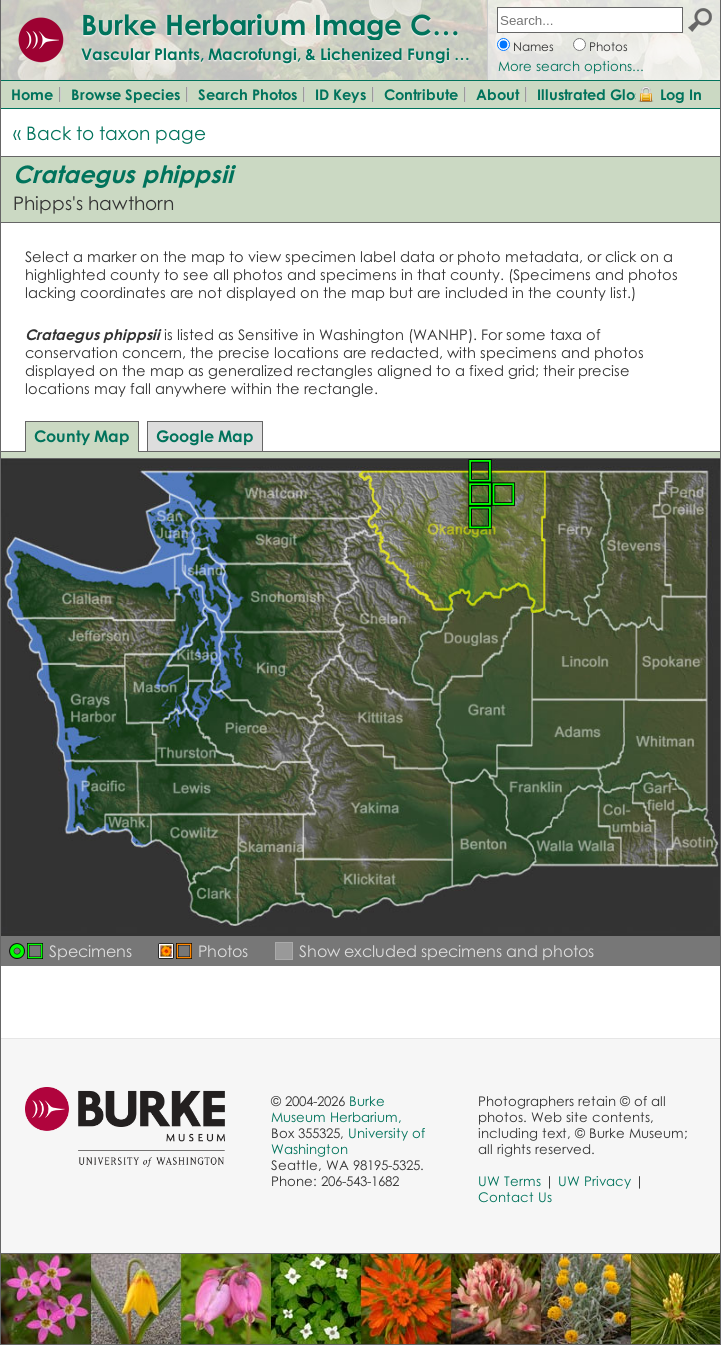 The height and width of the screenshot is (1345, 721). I want to click on UW Terms, so click(509, 1181).